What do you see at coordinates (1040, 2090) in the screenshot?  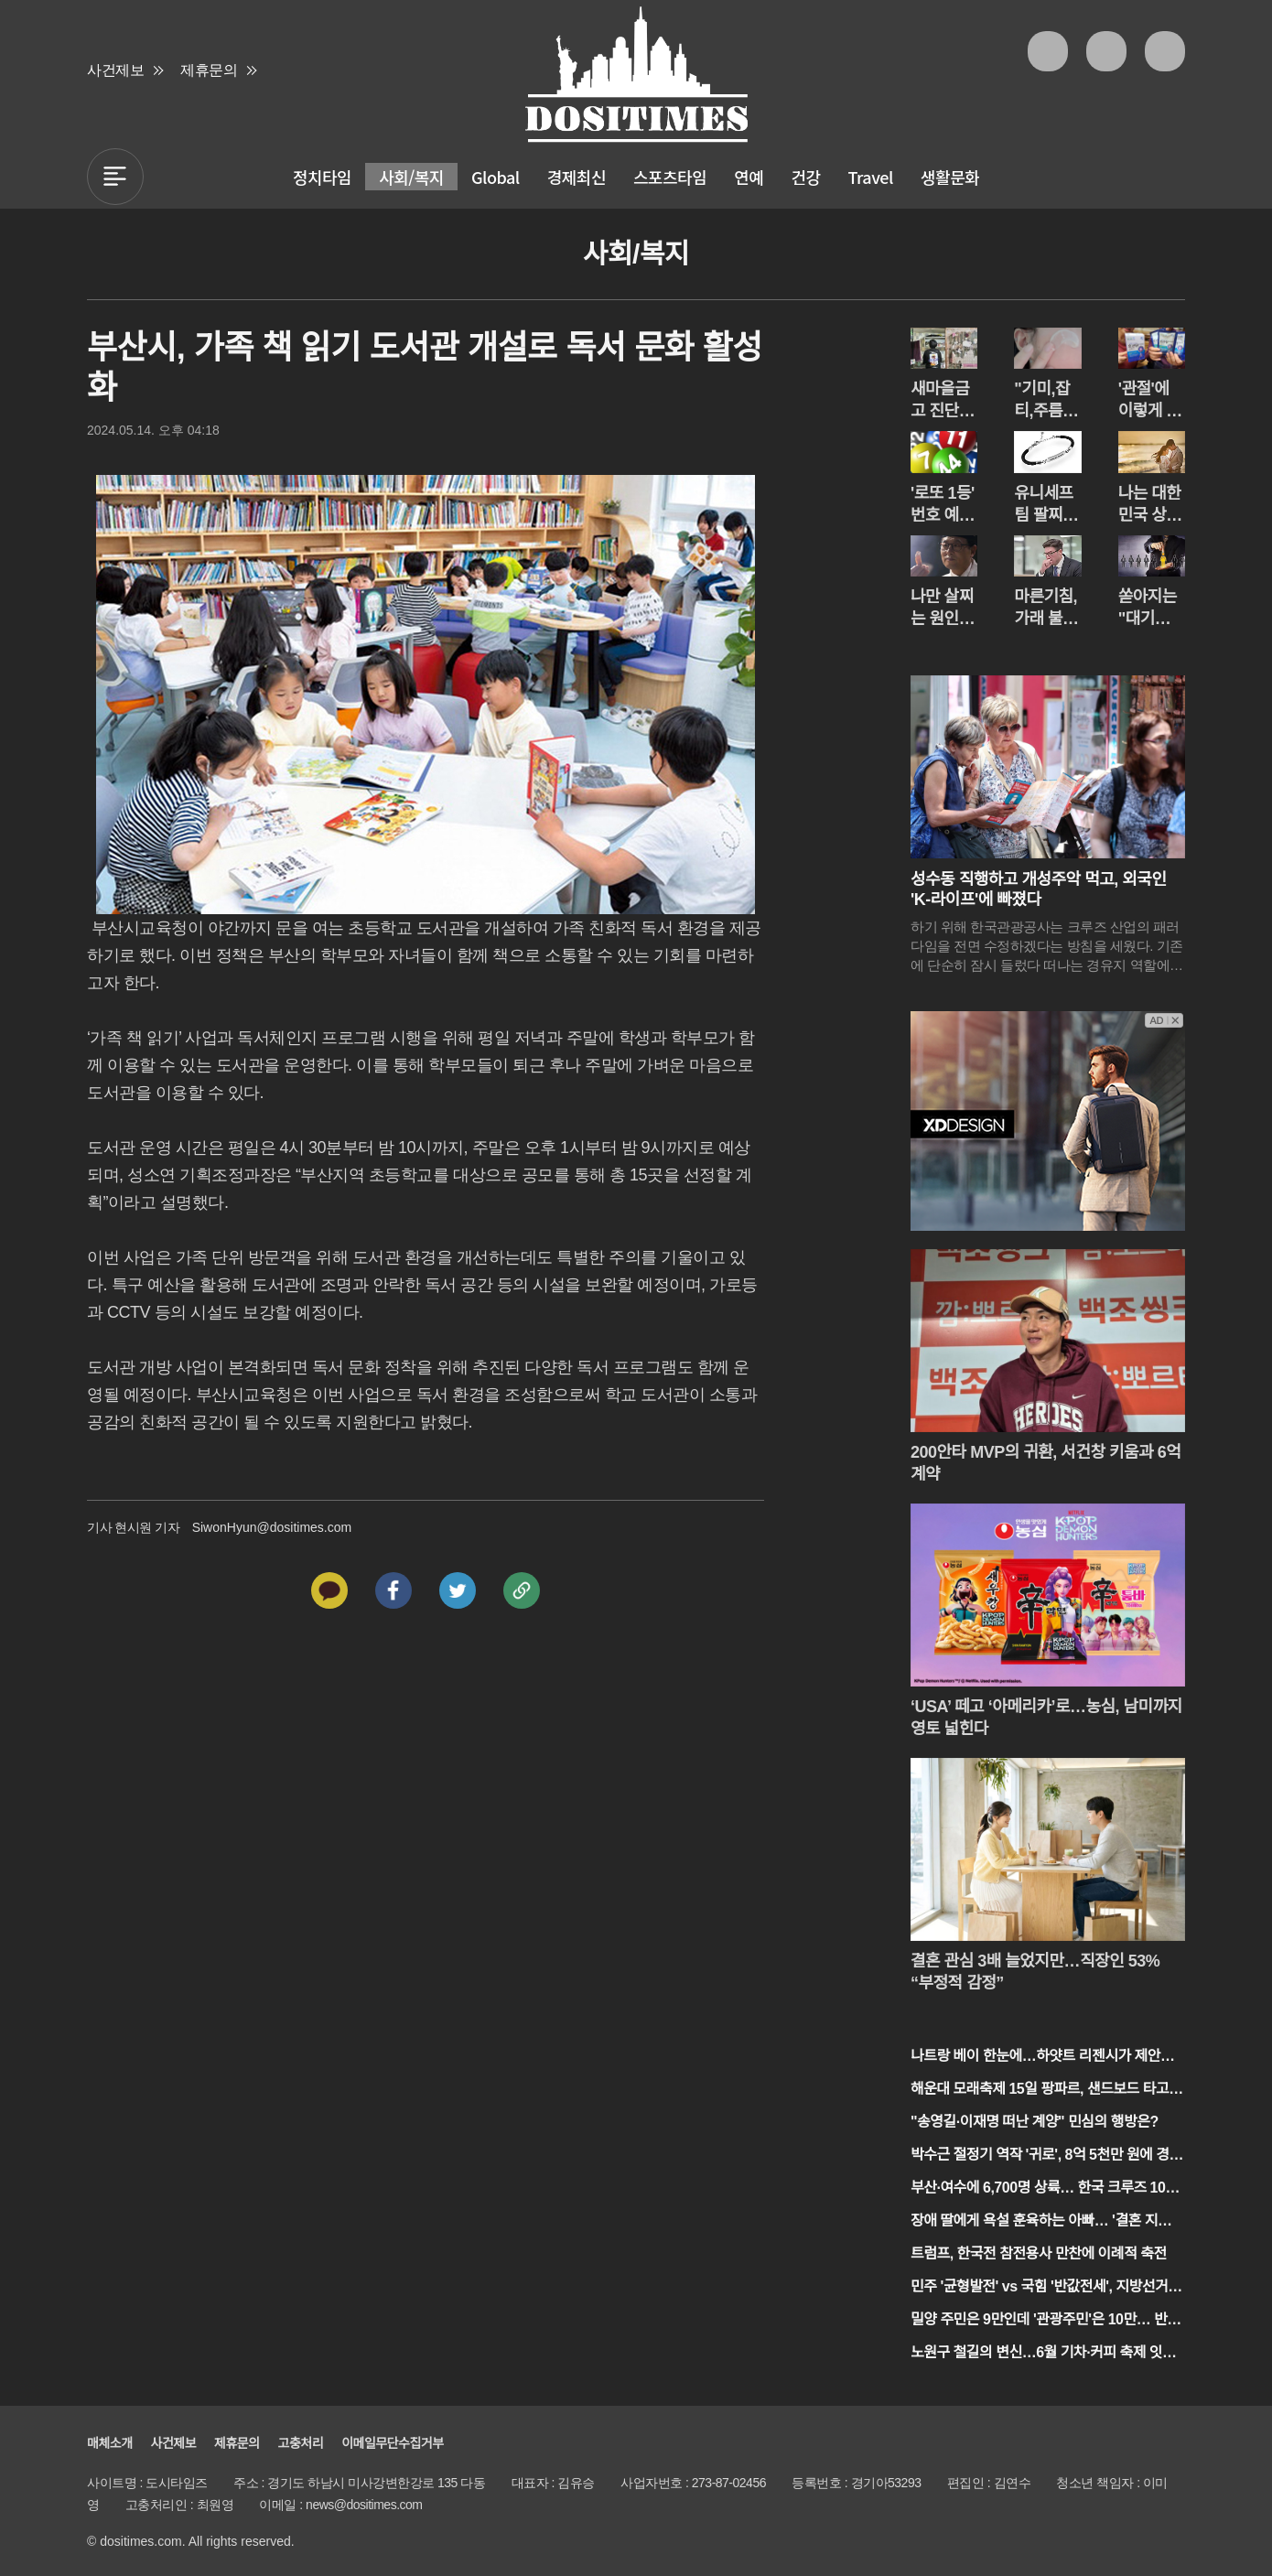 I see `해운대 모래축제 15일 팡파르, 샌드보드 타고 초여름 속으로` at bounding box center [1040, 2090].